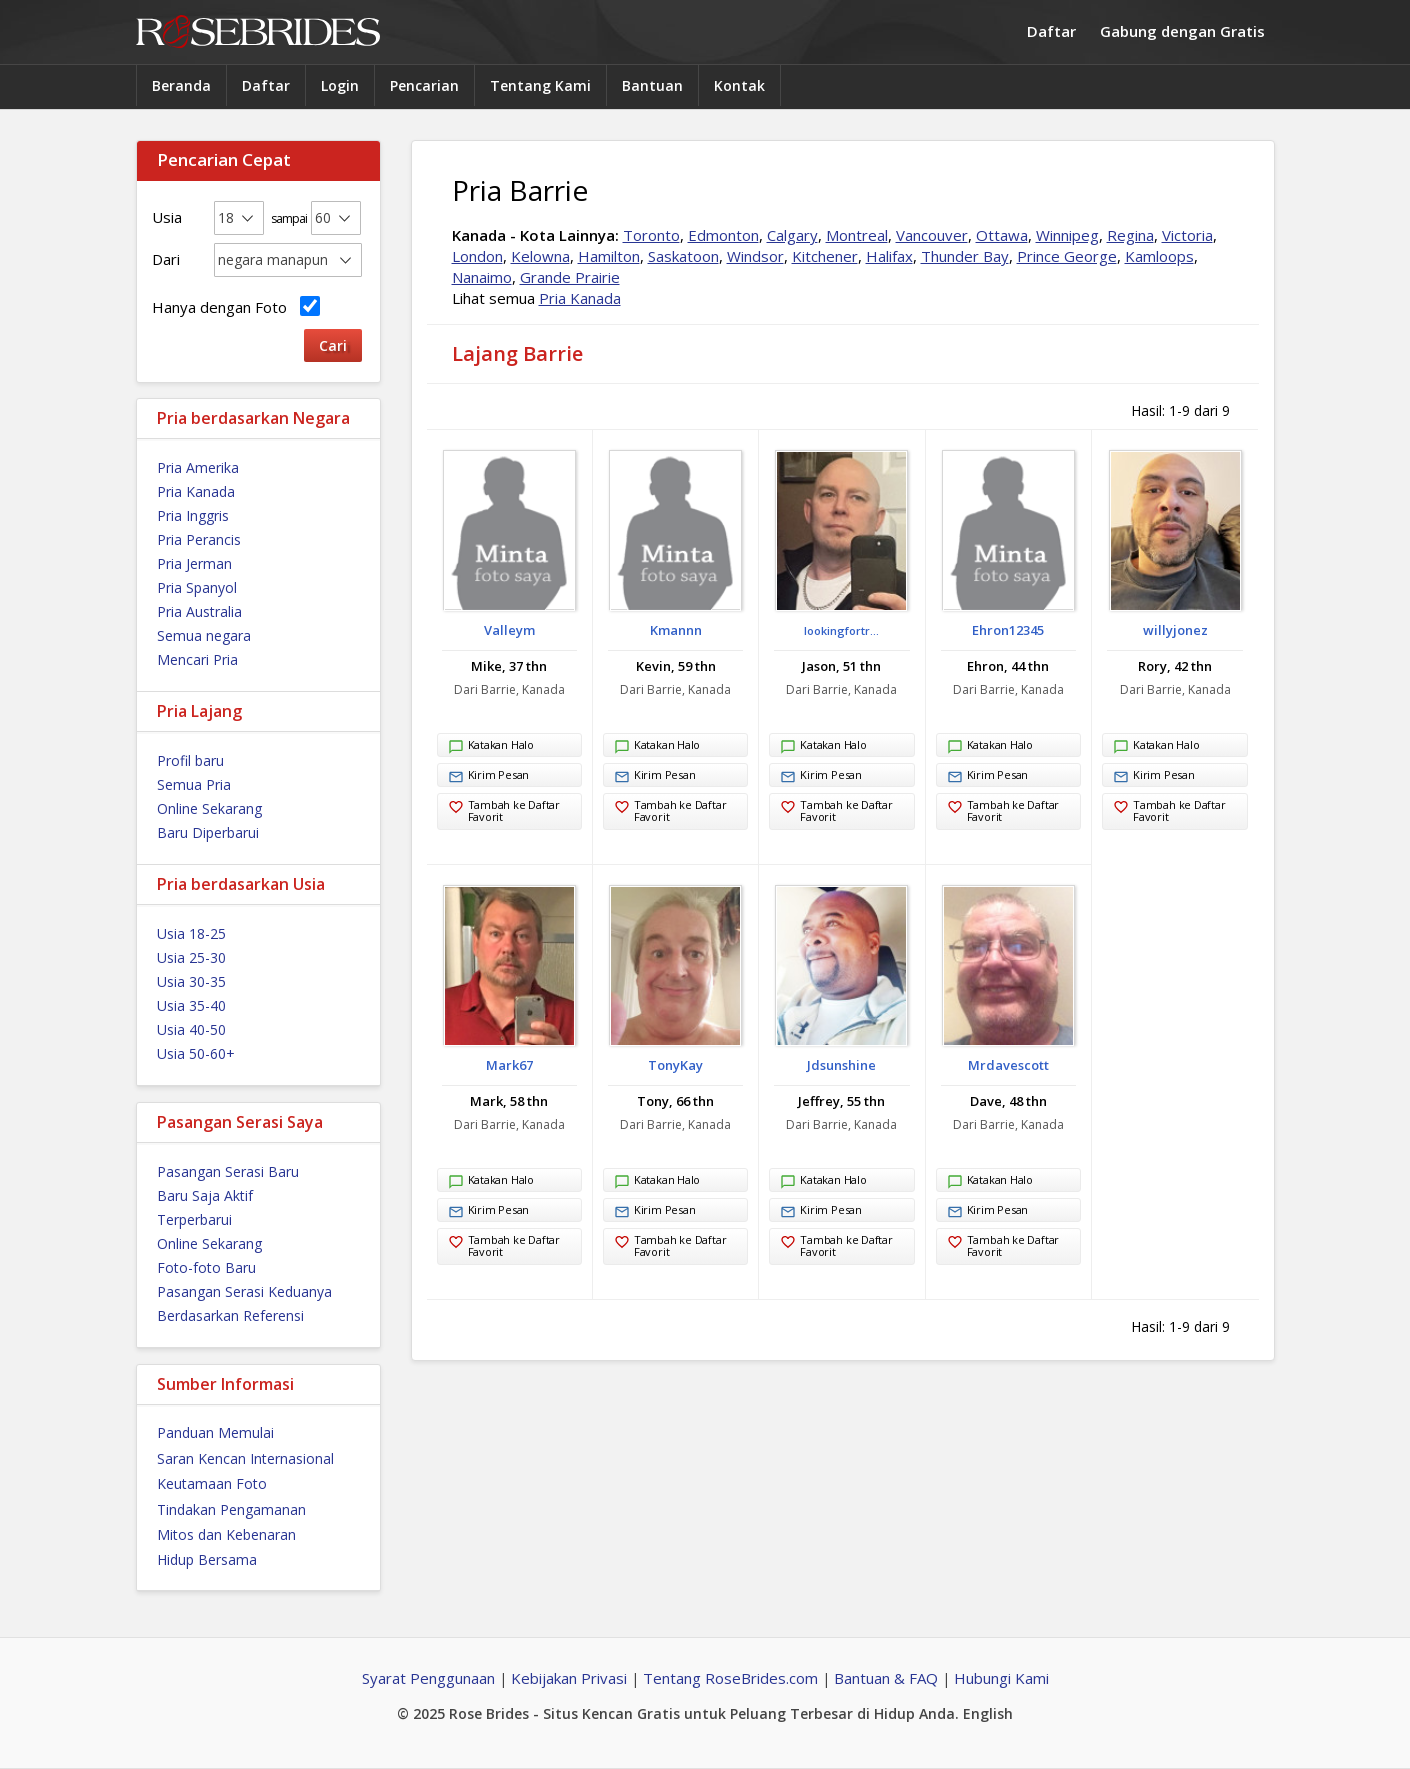  What do you see at coordinates (198, 467) in the screenshot?
I see `Pria Amerika` at bounding box center [198, 467].